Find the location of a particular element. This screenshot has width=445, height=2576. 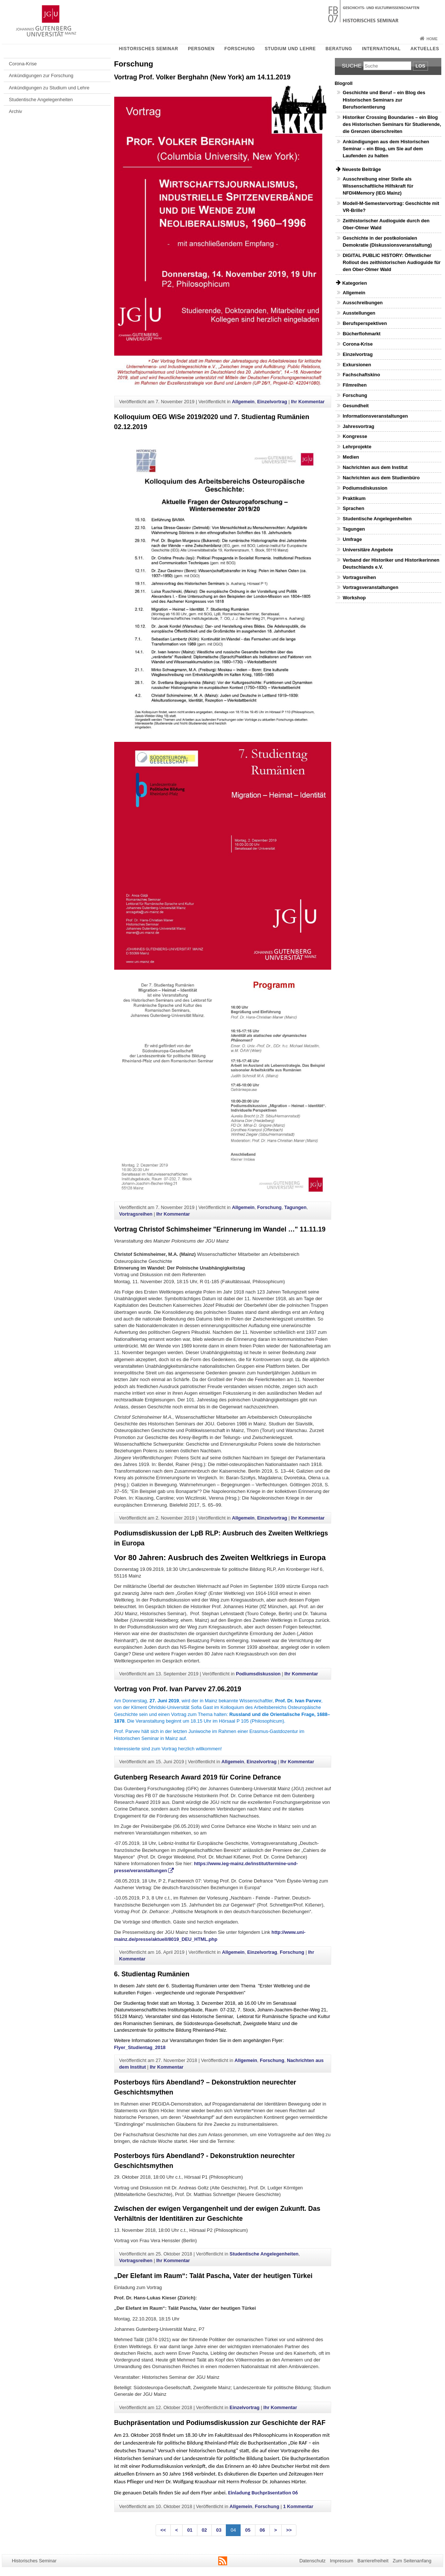

Home is located at coordinates (432, 39).